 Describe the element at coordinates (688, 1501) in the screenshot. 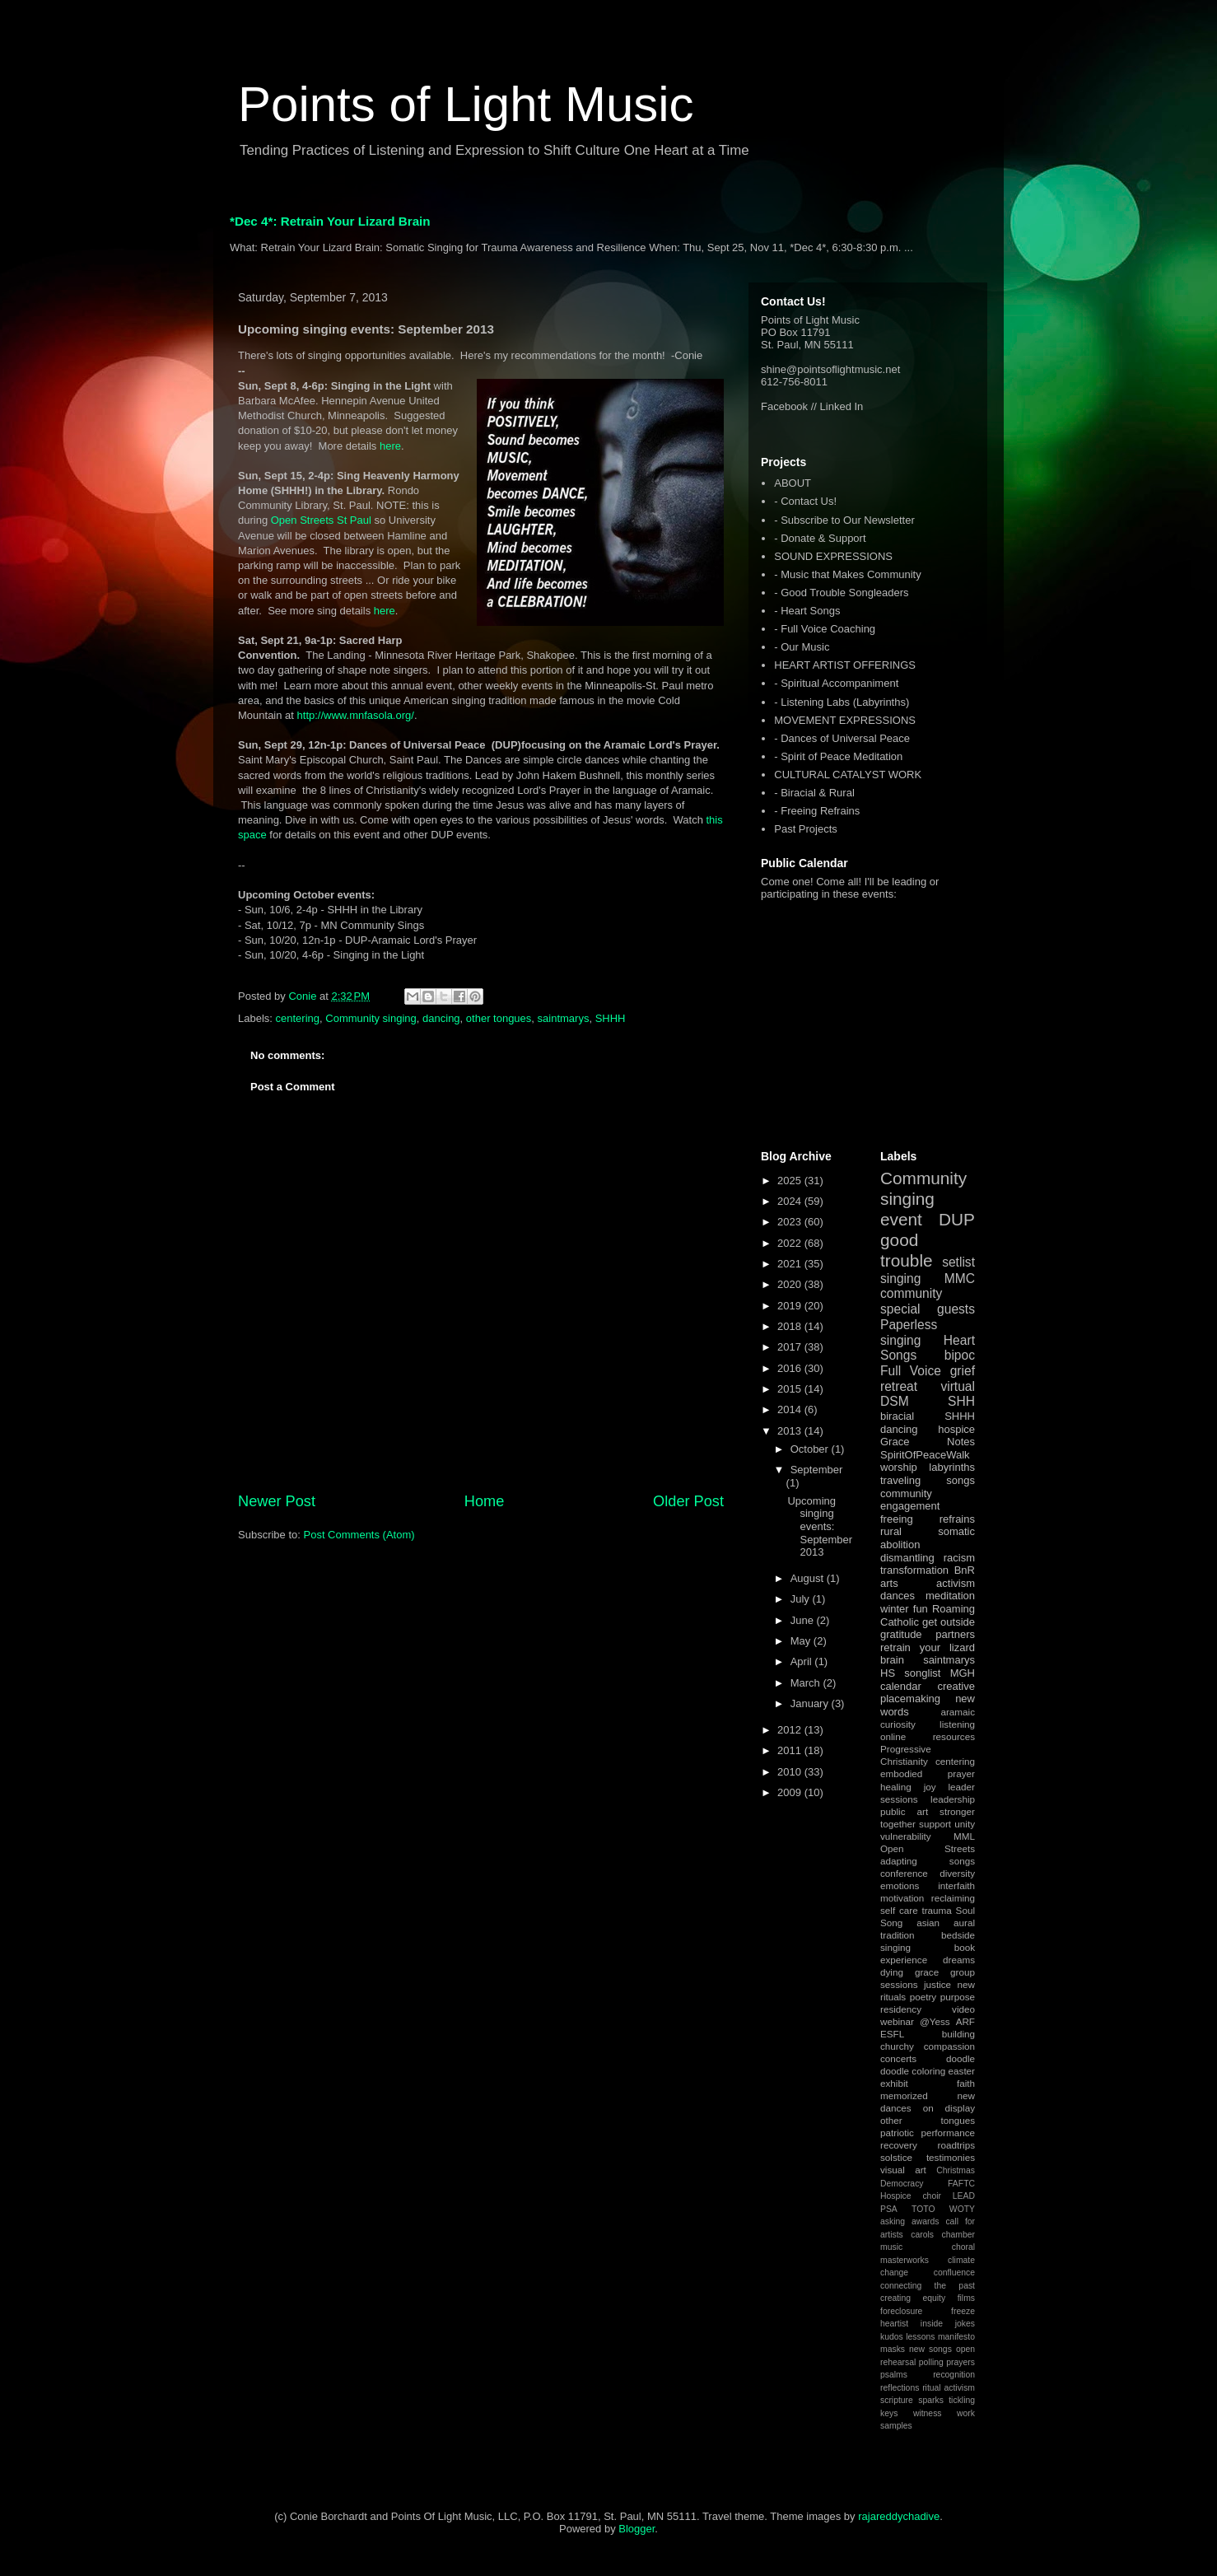

I see `Older Post` at that location.